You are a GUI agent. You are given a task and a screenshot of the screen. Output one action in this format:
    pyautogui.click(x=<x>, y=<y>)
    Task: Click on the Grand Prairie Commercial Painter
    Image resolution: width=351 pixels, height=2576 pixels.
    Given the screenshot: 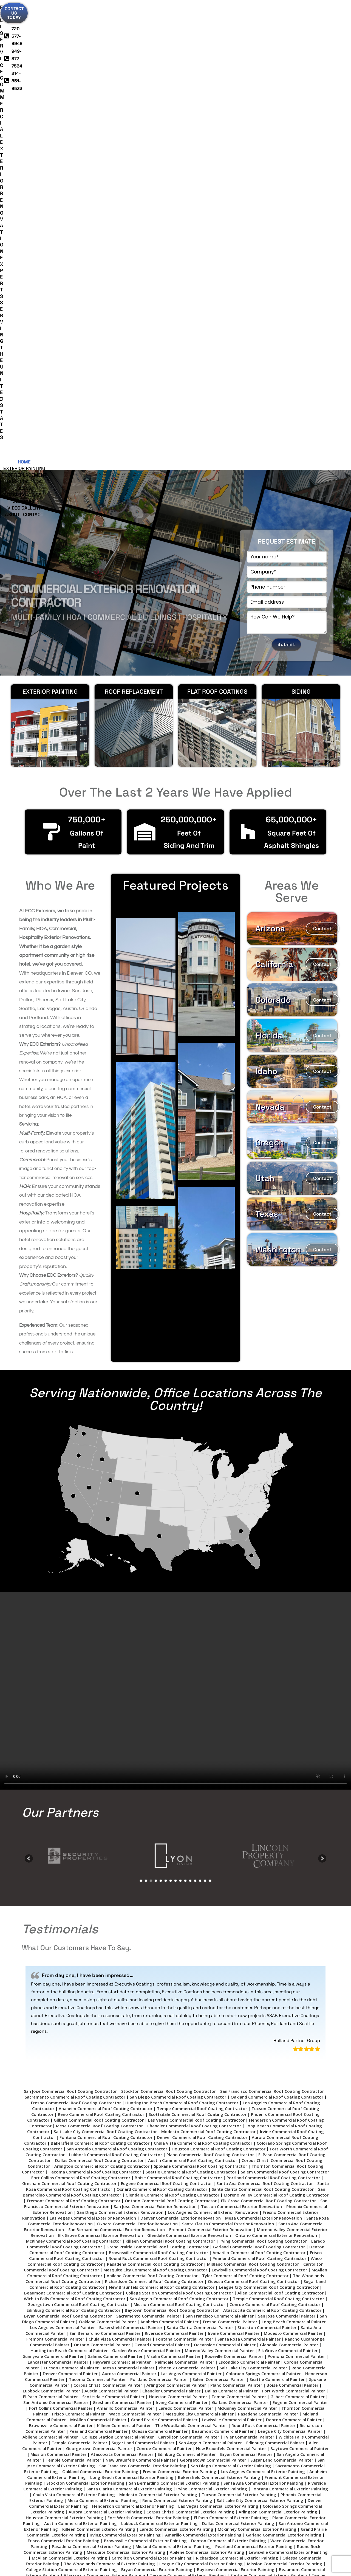 What is the action you would take?
    pyautogui.click(x=164, y=1946)
    